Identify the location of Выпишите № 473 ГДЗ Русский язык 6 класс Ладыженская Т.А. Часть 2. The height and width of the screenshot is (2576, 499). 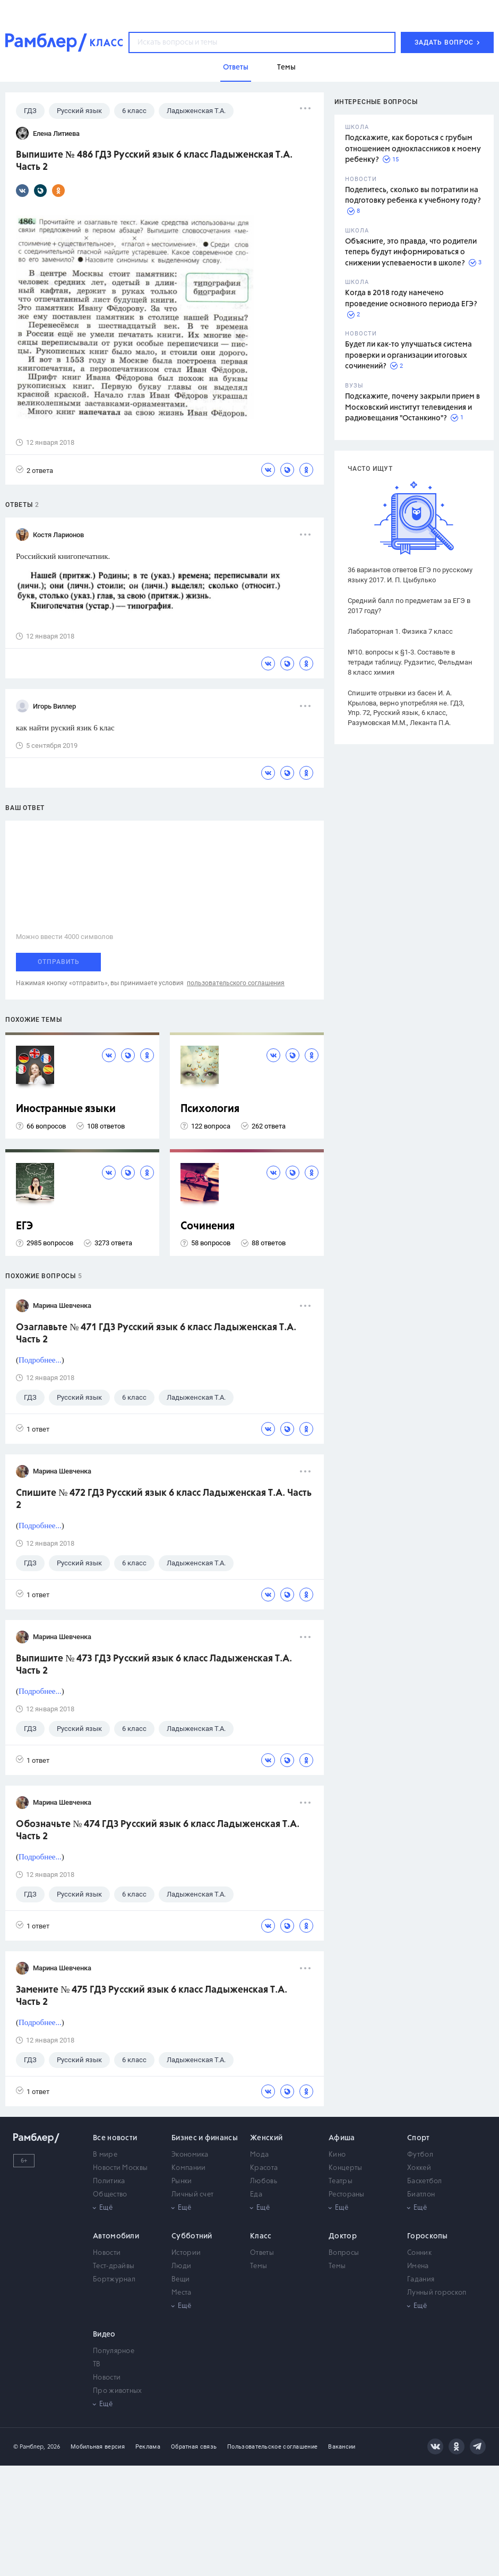
(154, 1665).